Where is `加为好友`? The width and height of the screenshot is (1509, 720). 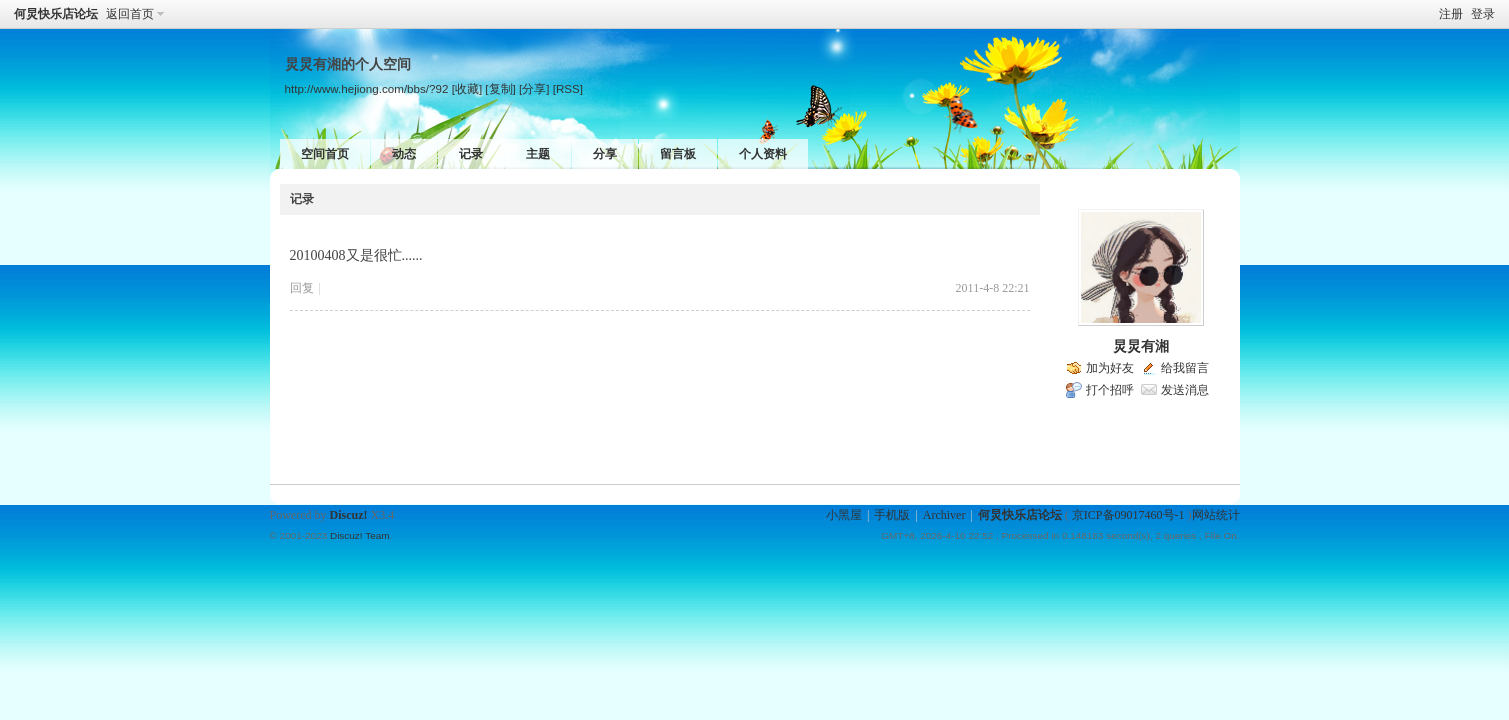
加为好友 is located at coordinates (1110, 368).